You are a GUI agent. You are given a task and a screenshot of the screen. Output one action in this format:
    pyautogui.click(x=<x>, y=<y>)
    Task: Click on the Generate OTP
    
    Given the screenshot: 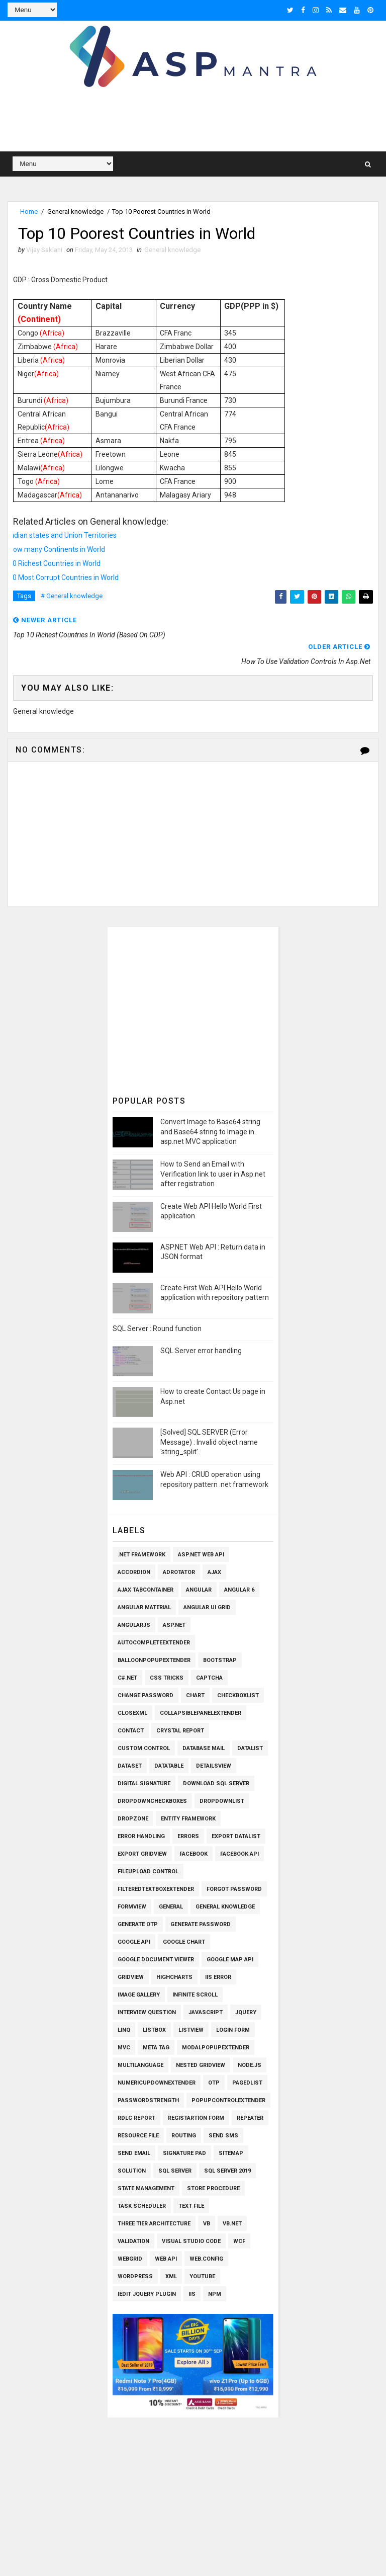 What is the action you would take?
    pyautogui.click(x=138, y=1924)
    